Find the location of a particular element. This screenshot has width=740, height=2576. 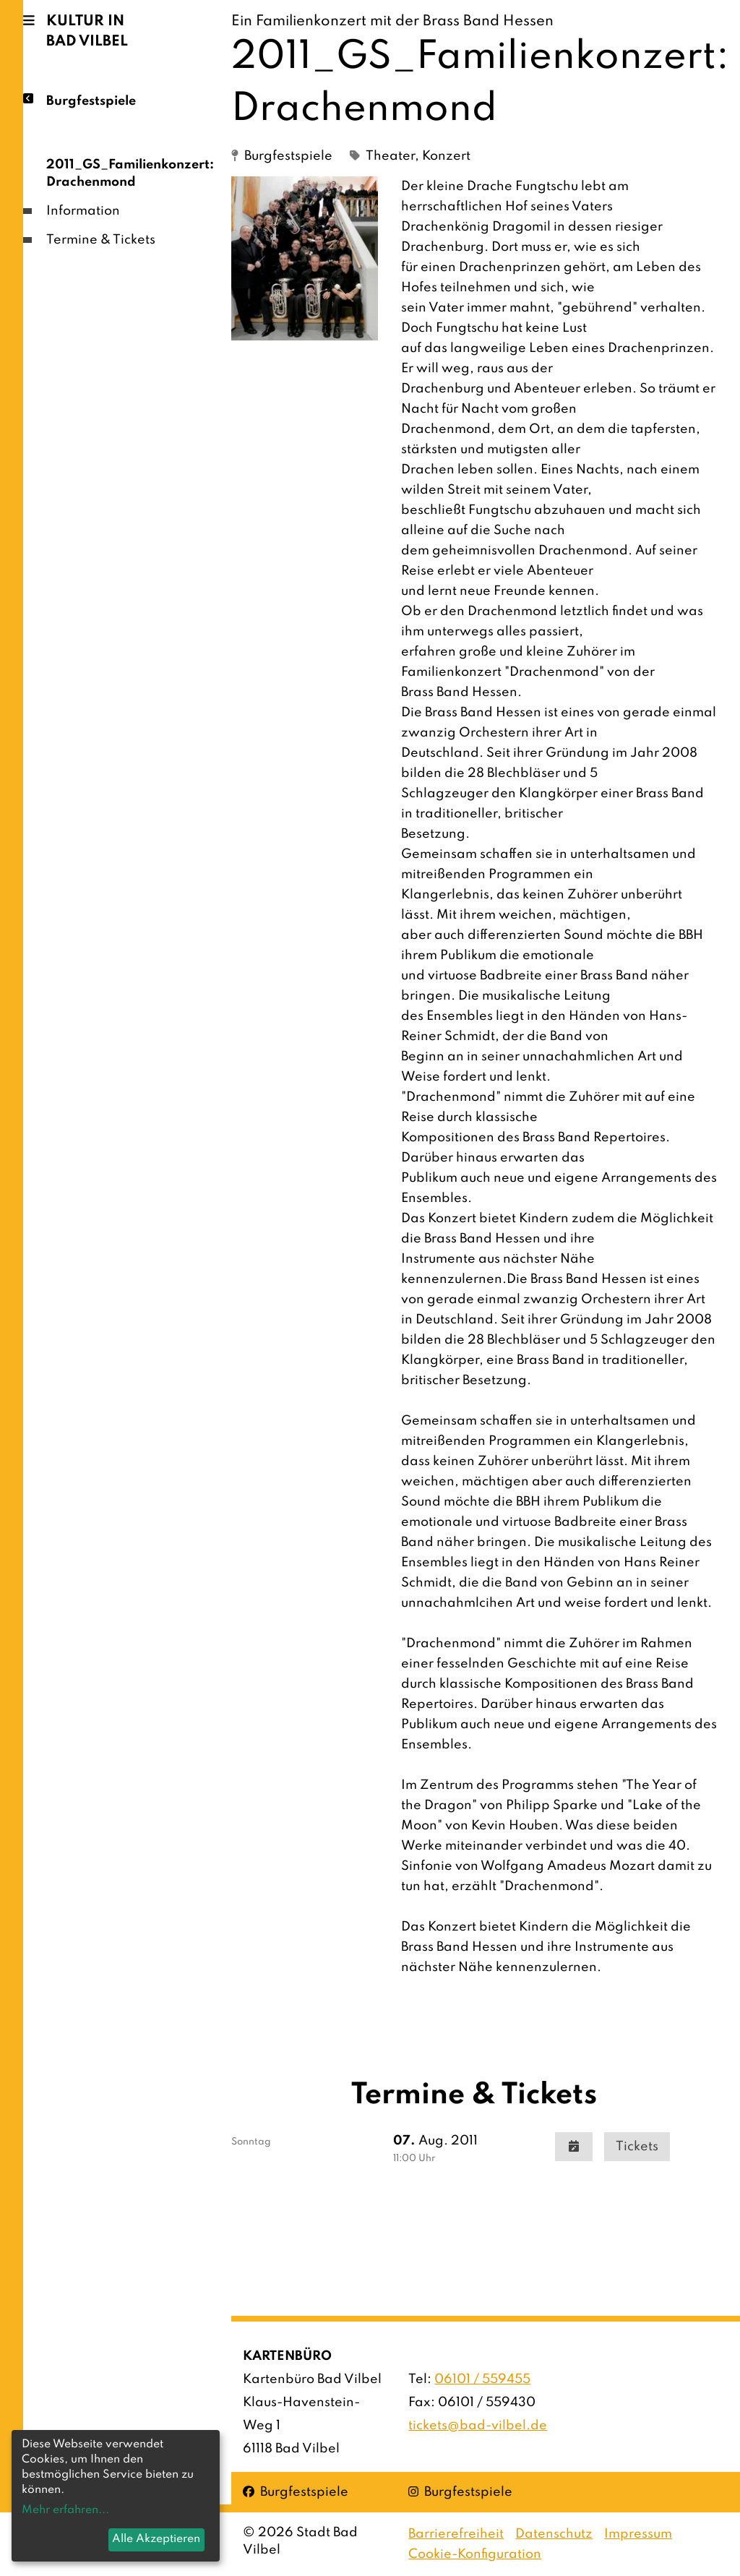

Kultur in Bad Vilbel is located at coordinates (87, 31).